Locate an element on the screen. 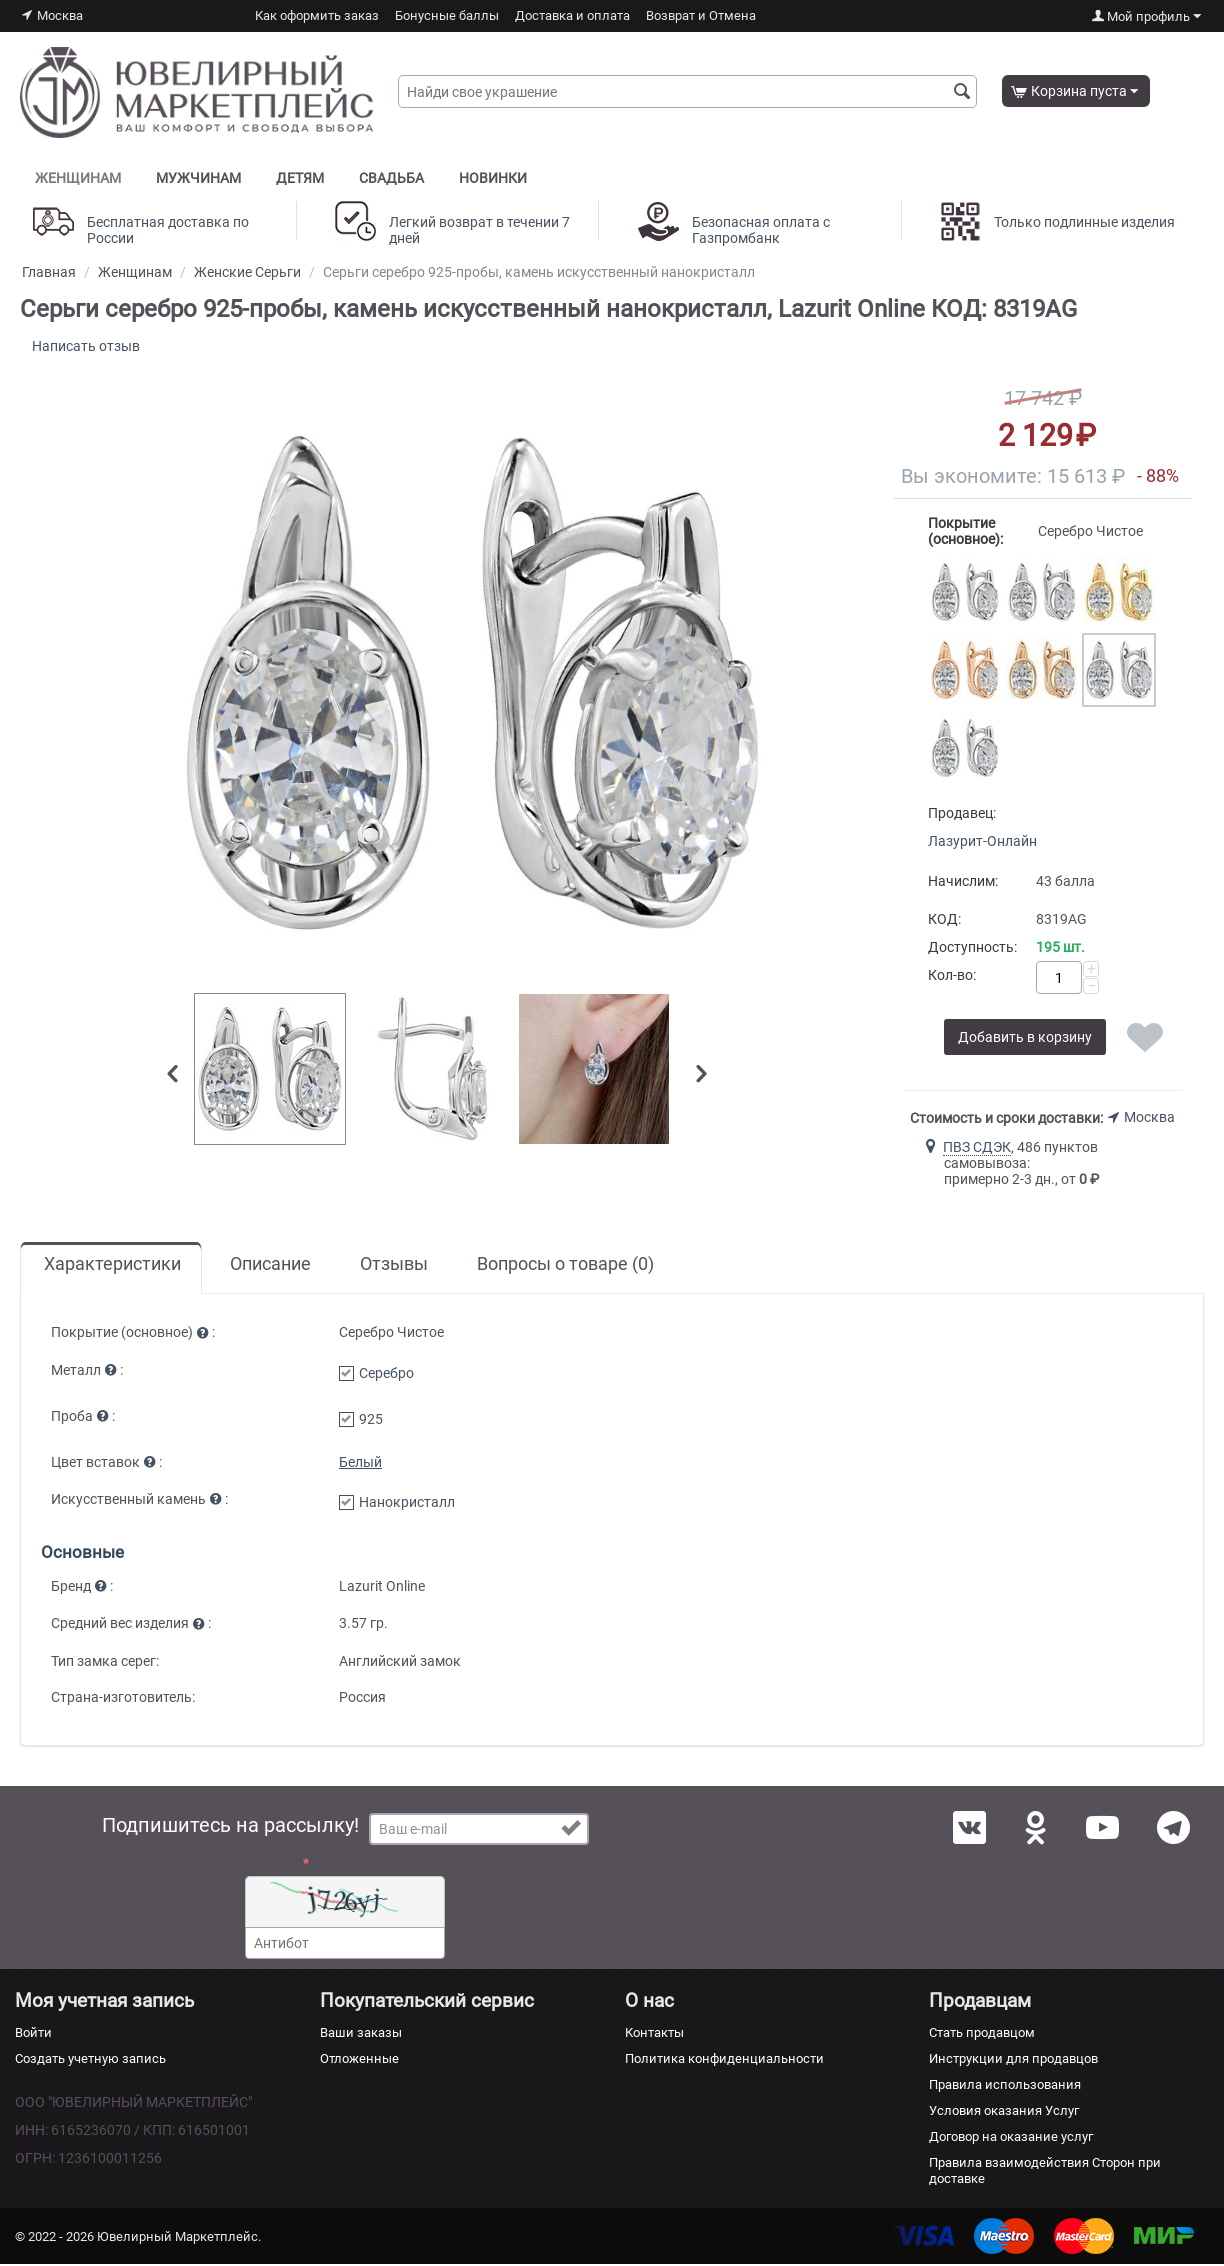 The width and height of the screenshot is (1224, 2266). Покрытие (основное): is located at coordinates (965, 533).